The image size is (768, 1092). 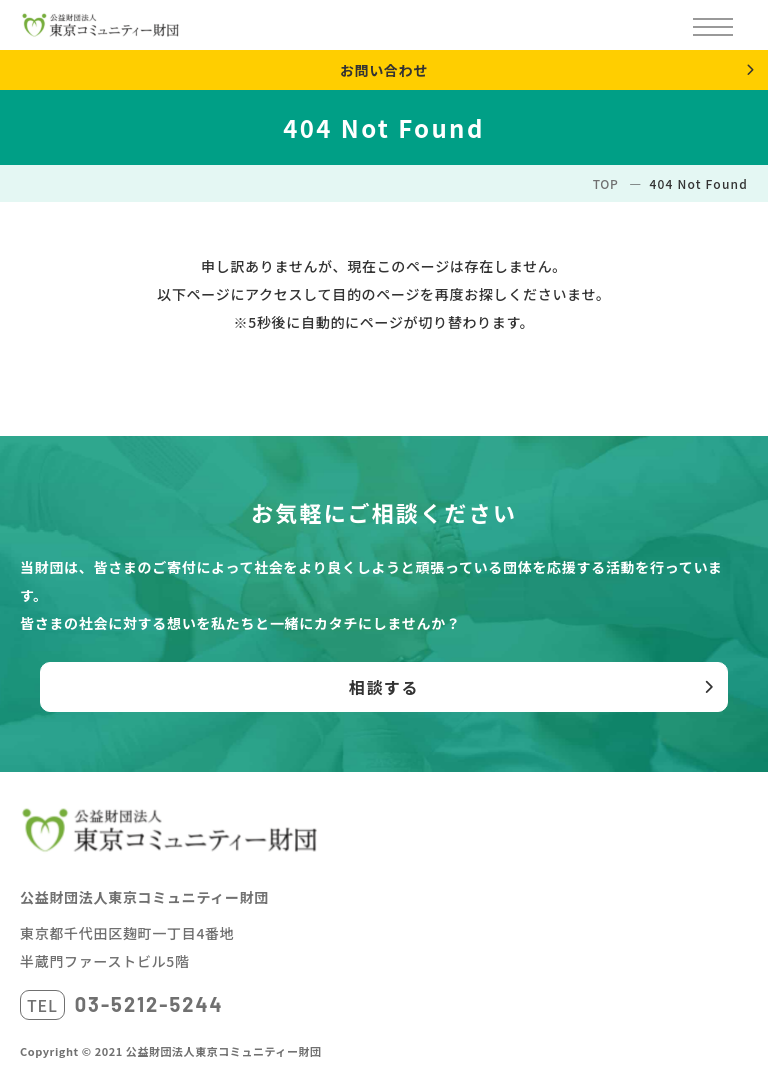 What do you see at coordinates (384, 687) in the screenshot?
I see `相談する` at bounding box center [384, 687].